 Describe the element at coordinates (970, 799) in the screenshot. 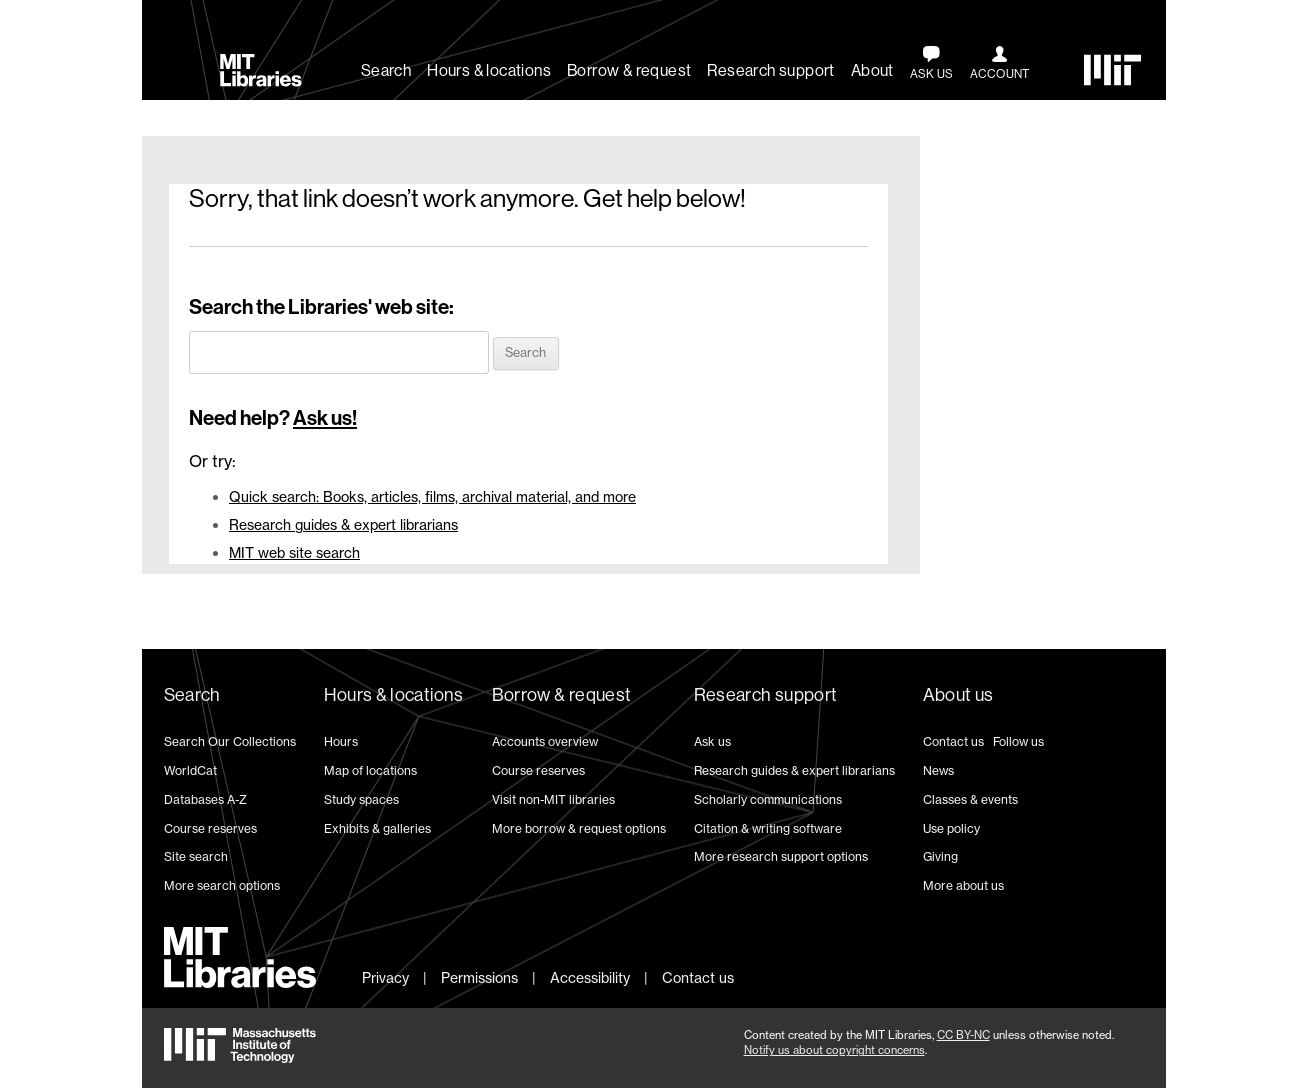

I see `Classes & events` at that location.